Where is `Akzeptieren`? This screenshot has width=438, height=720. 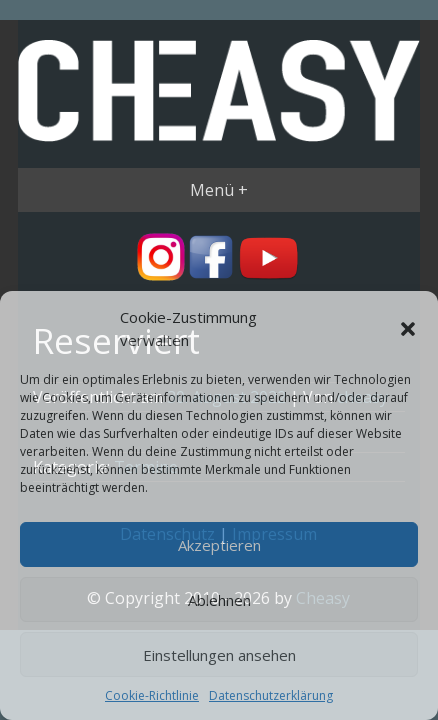 Akzeptieren is located at coordinates (219, 545).